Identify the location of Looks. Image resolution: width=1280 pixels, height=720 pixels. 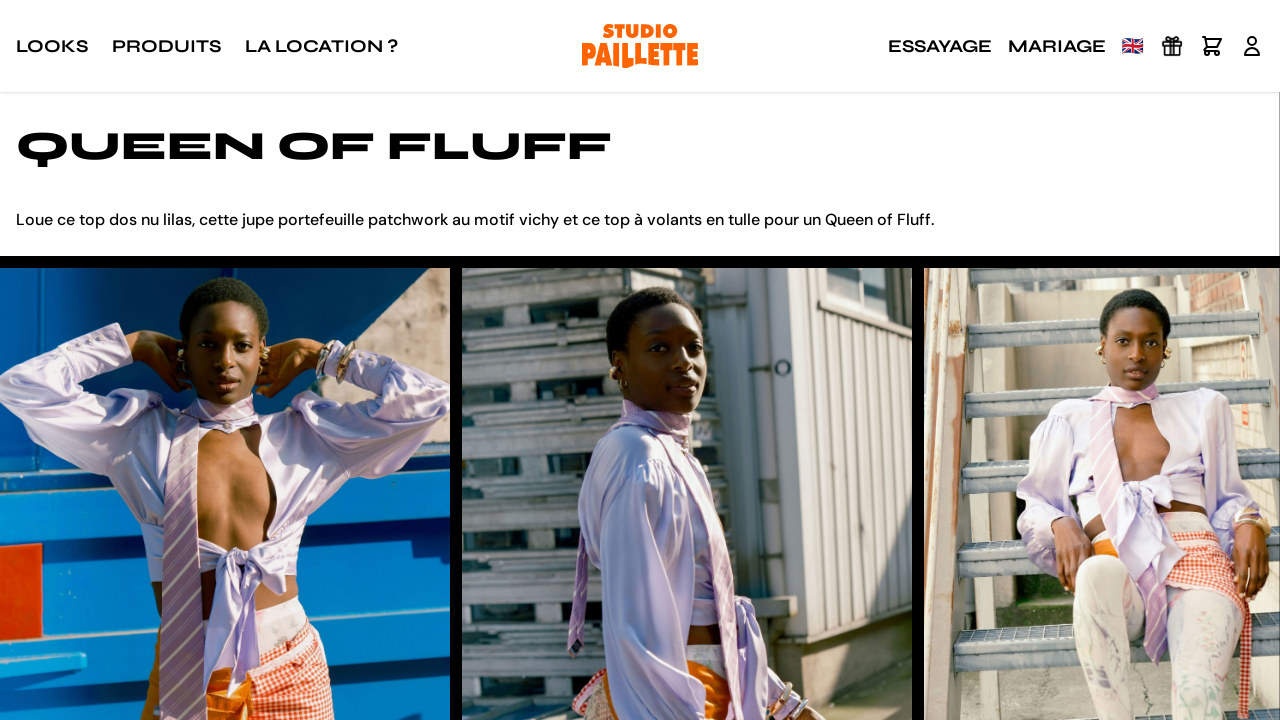
(52, 46).